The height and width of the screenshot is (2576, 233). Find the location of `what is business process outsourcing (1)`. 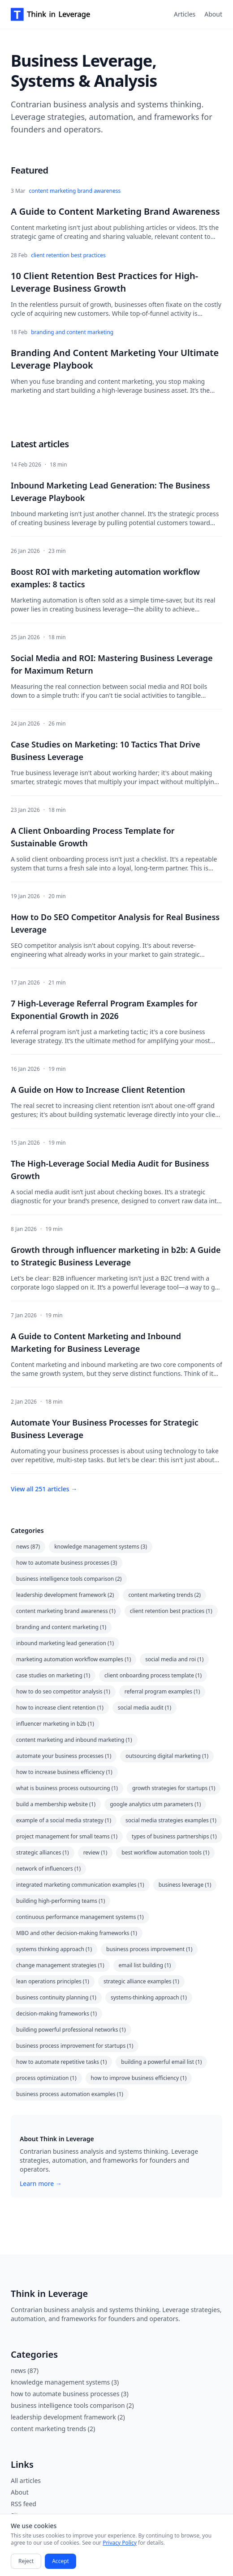

what is business process outsourcing (1) is located at coordinates (67, 1788).